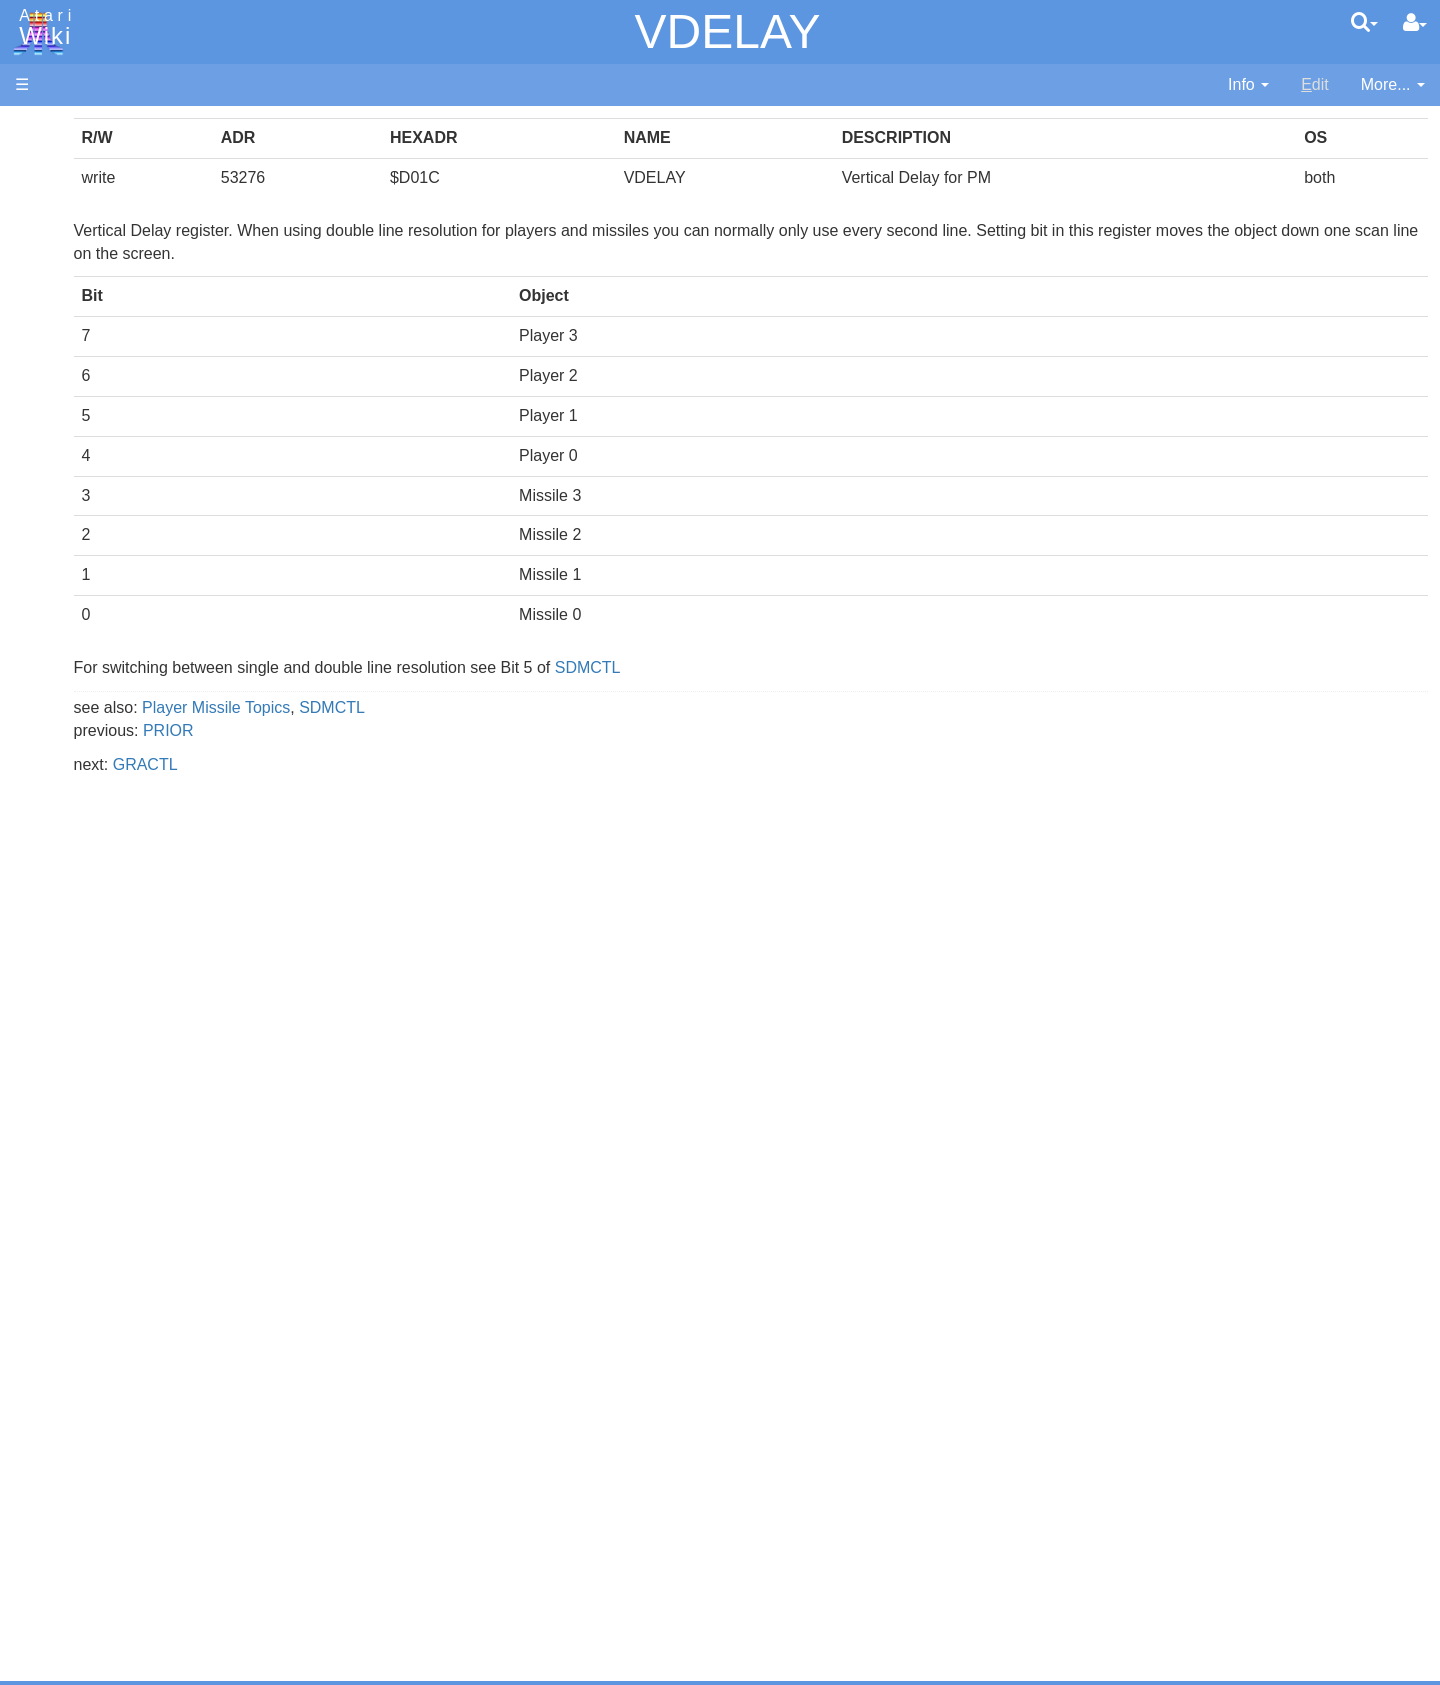 This screenshot has width=1440, height=1685. What do you see at coordinates (79, 718) in the screenshot?
I see `Pascal` at bounding box center [79, 718].